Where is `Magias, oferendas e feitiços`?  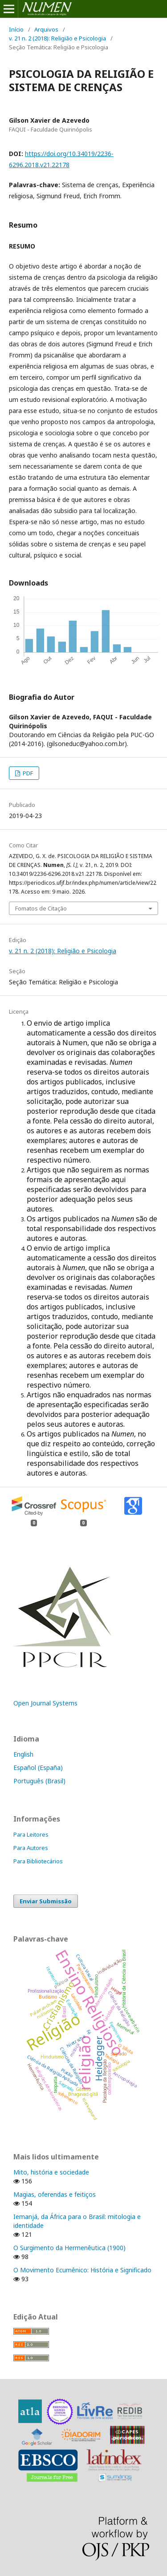 Magias, oferendas e feitiços is located at coordinates (54, 2194).